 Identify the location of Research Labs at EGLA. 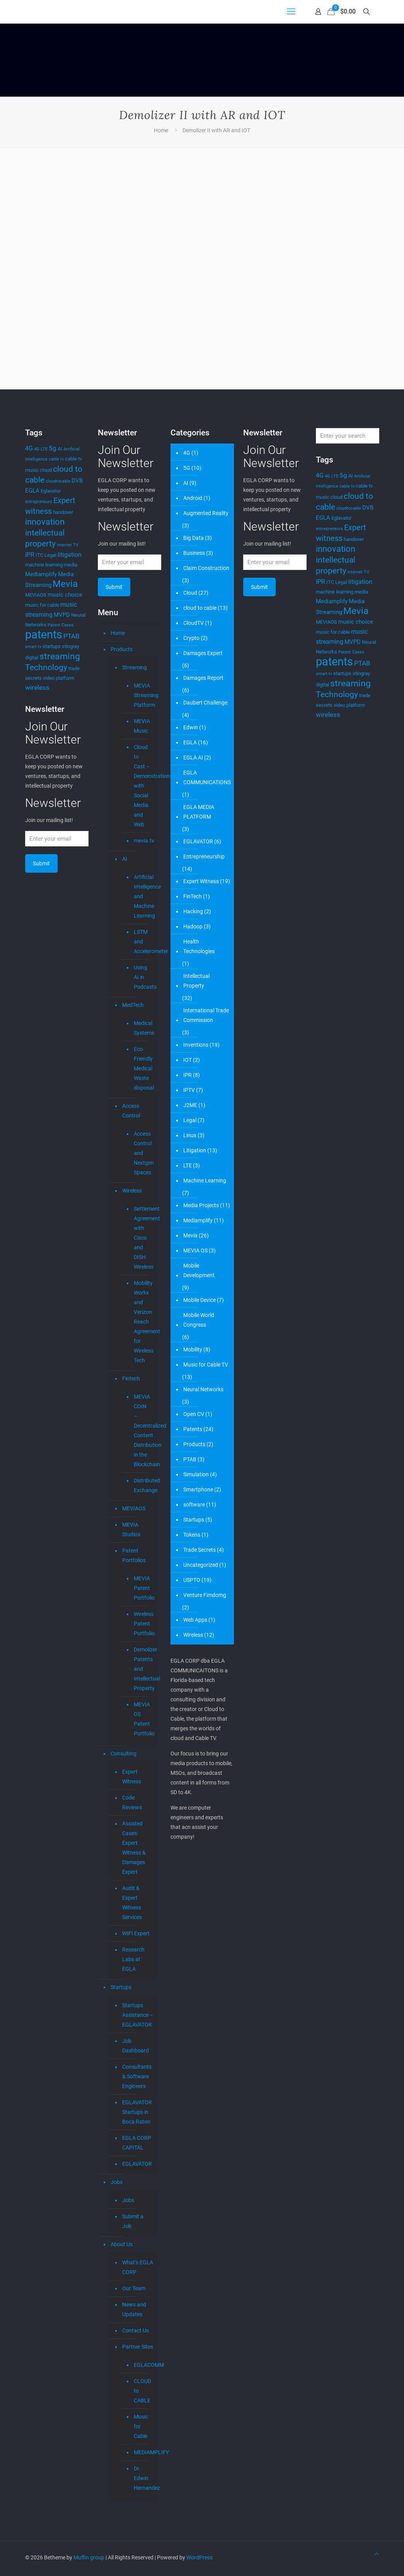
(133, 1959).